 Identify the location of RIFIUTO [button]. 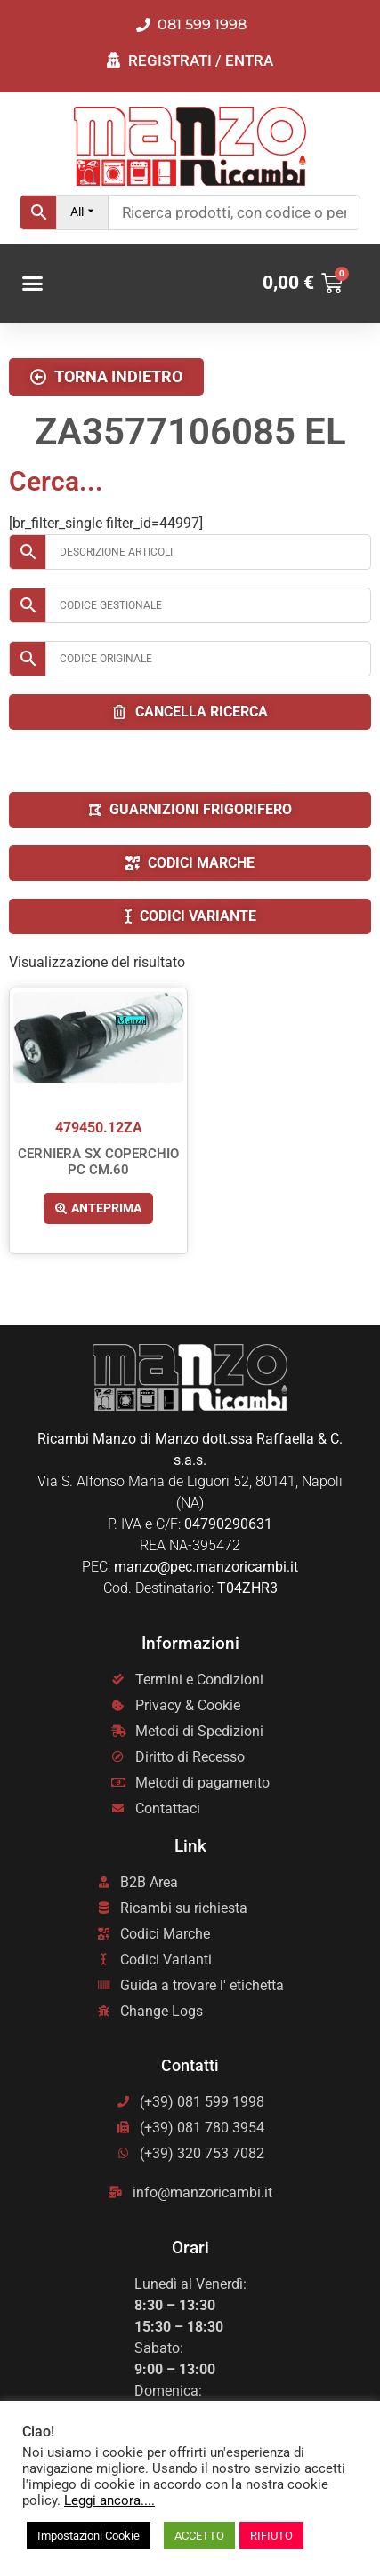
(271, 2535).